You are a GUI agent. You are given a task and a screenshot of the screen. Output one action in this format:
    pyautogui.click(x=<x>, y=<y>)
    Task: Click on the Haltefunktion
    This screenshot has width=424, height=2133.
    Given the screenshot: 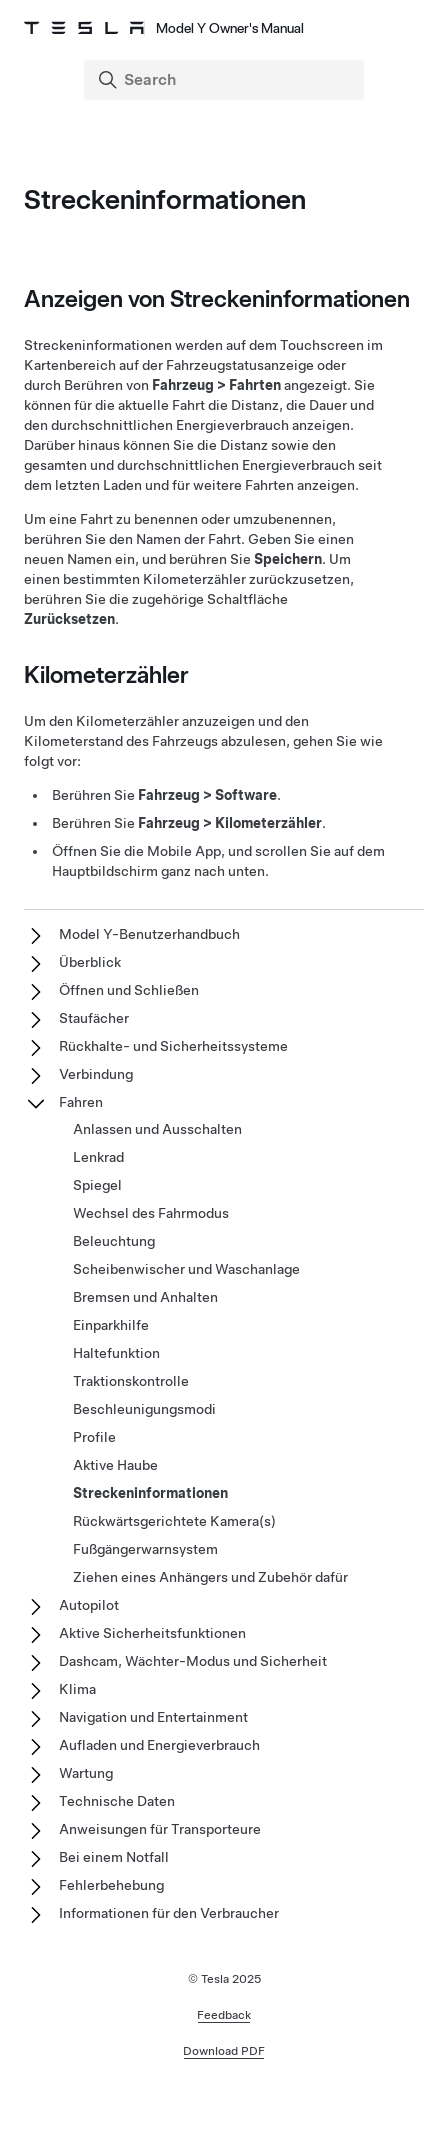 What is the action you would take?
    pyautogui.click(x=116, y=1353)
    